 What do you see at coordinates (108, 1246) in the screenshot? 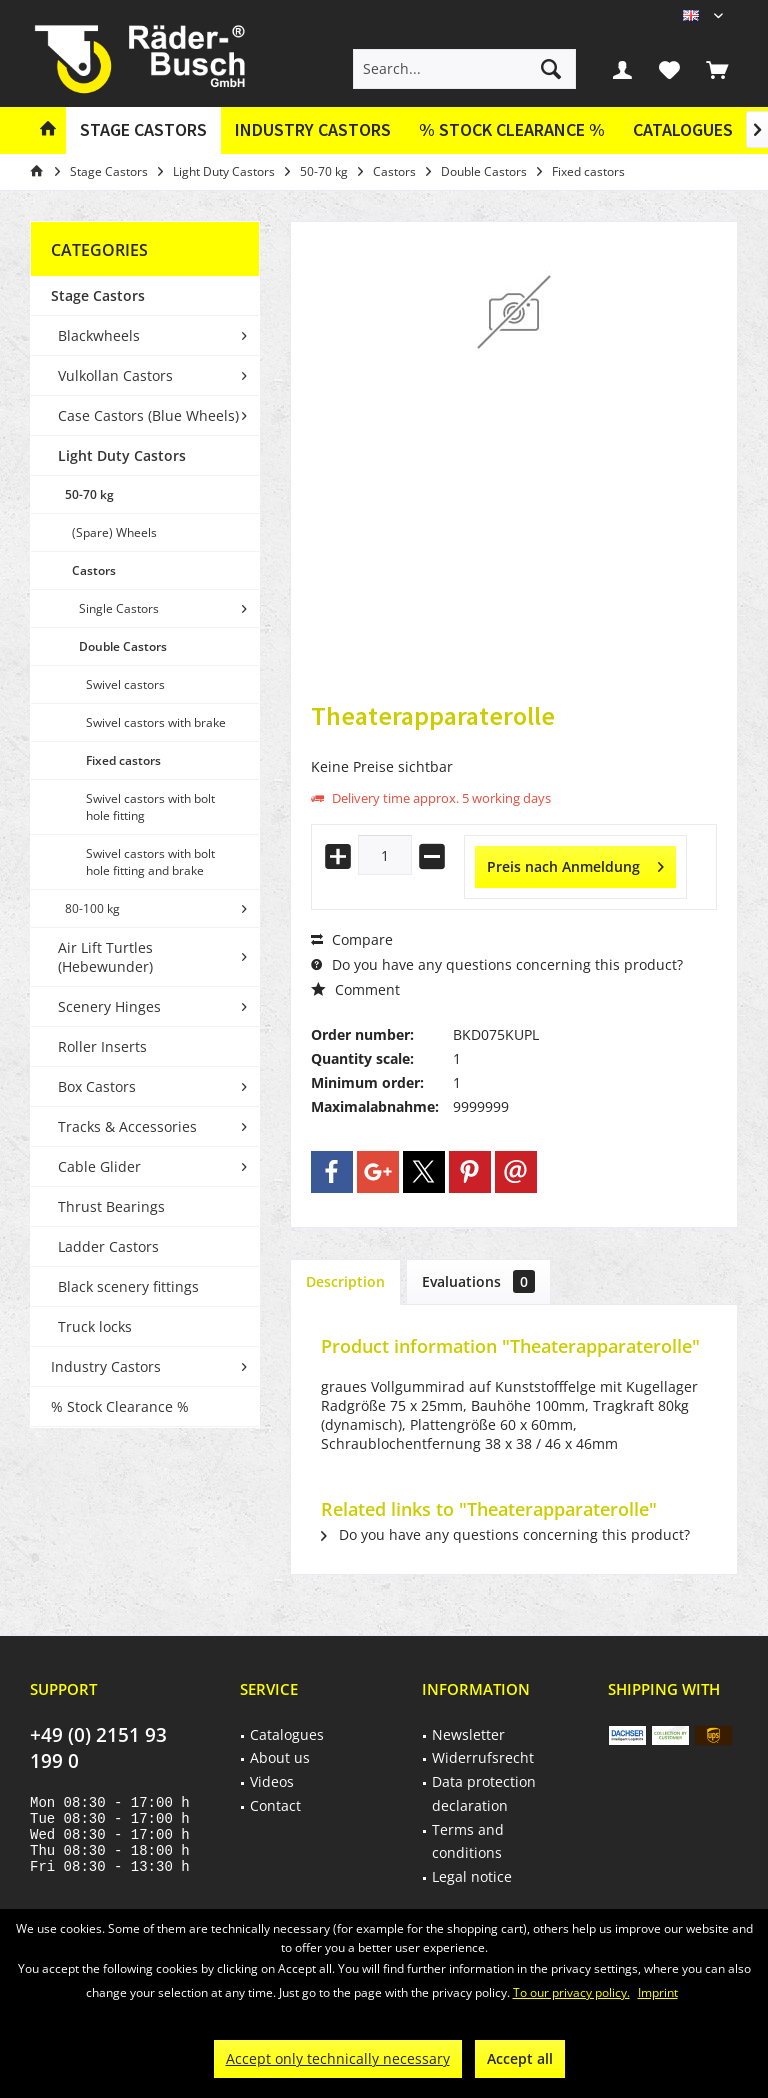
I see `Ladder Castors` at bounding box center [108, 1246].